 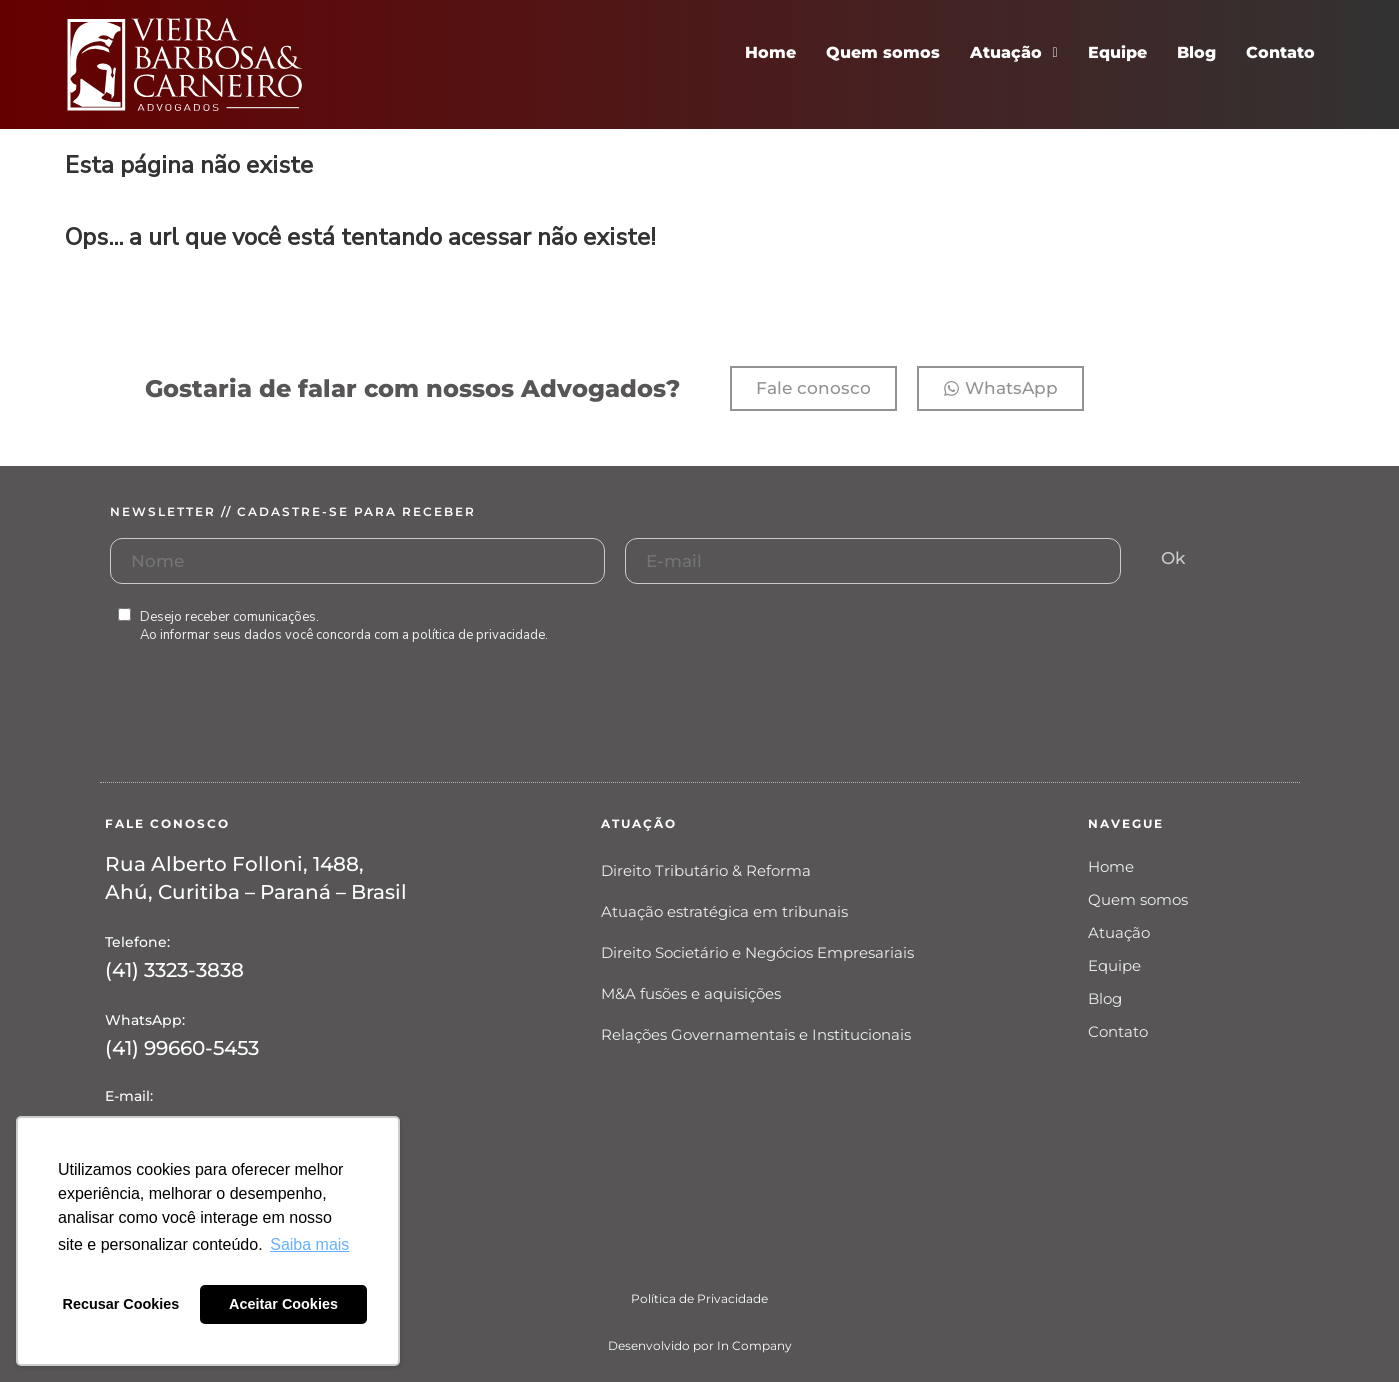 I want to click on Quem somos, so click(x=883, y=52).